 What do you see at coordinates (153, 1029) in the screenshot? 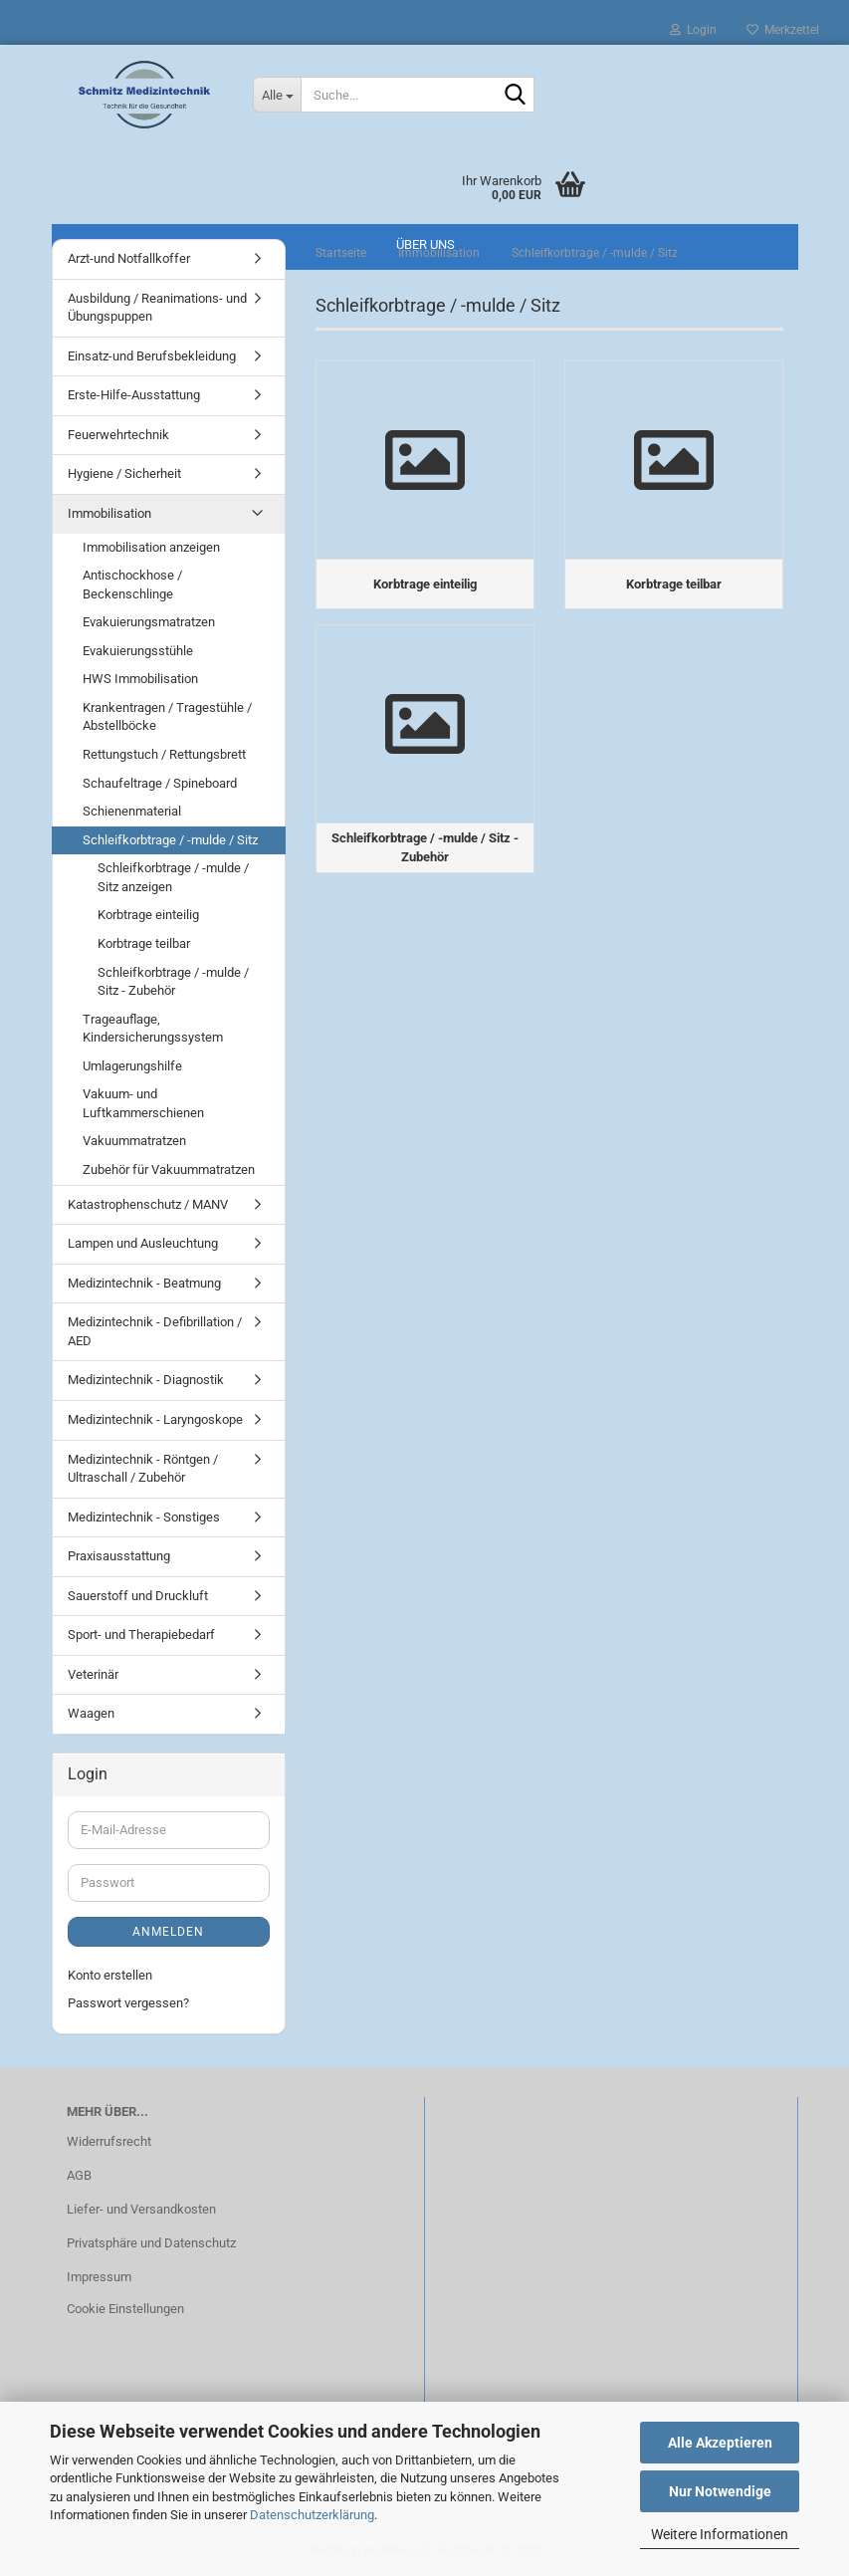
I see `Trageauflage, Kindersicherungssystem` at bounding box center [153, 1029].